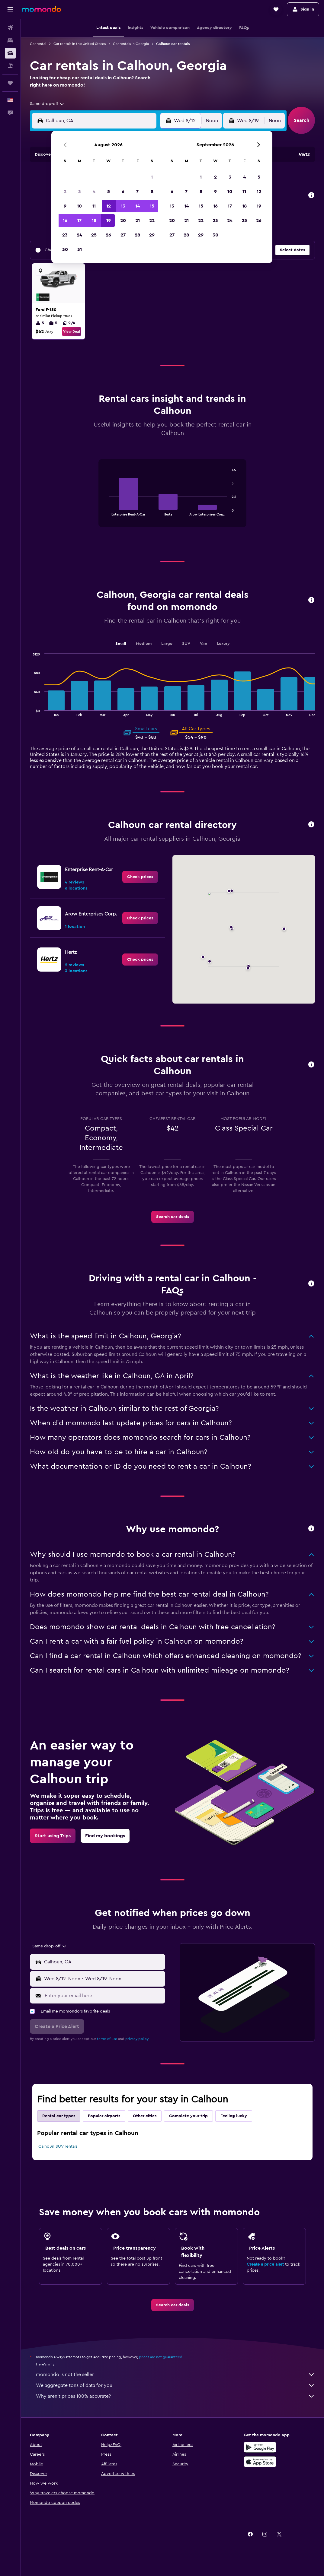 This screenshot has height=2576, width=324. What do you see at coordinates (175, 2396) in the screenshot?
I see `Why aren’t prices 100% accurate?` at bounding box center [175, 2396].